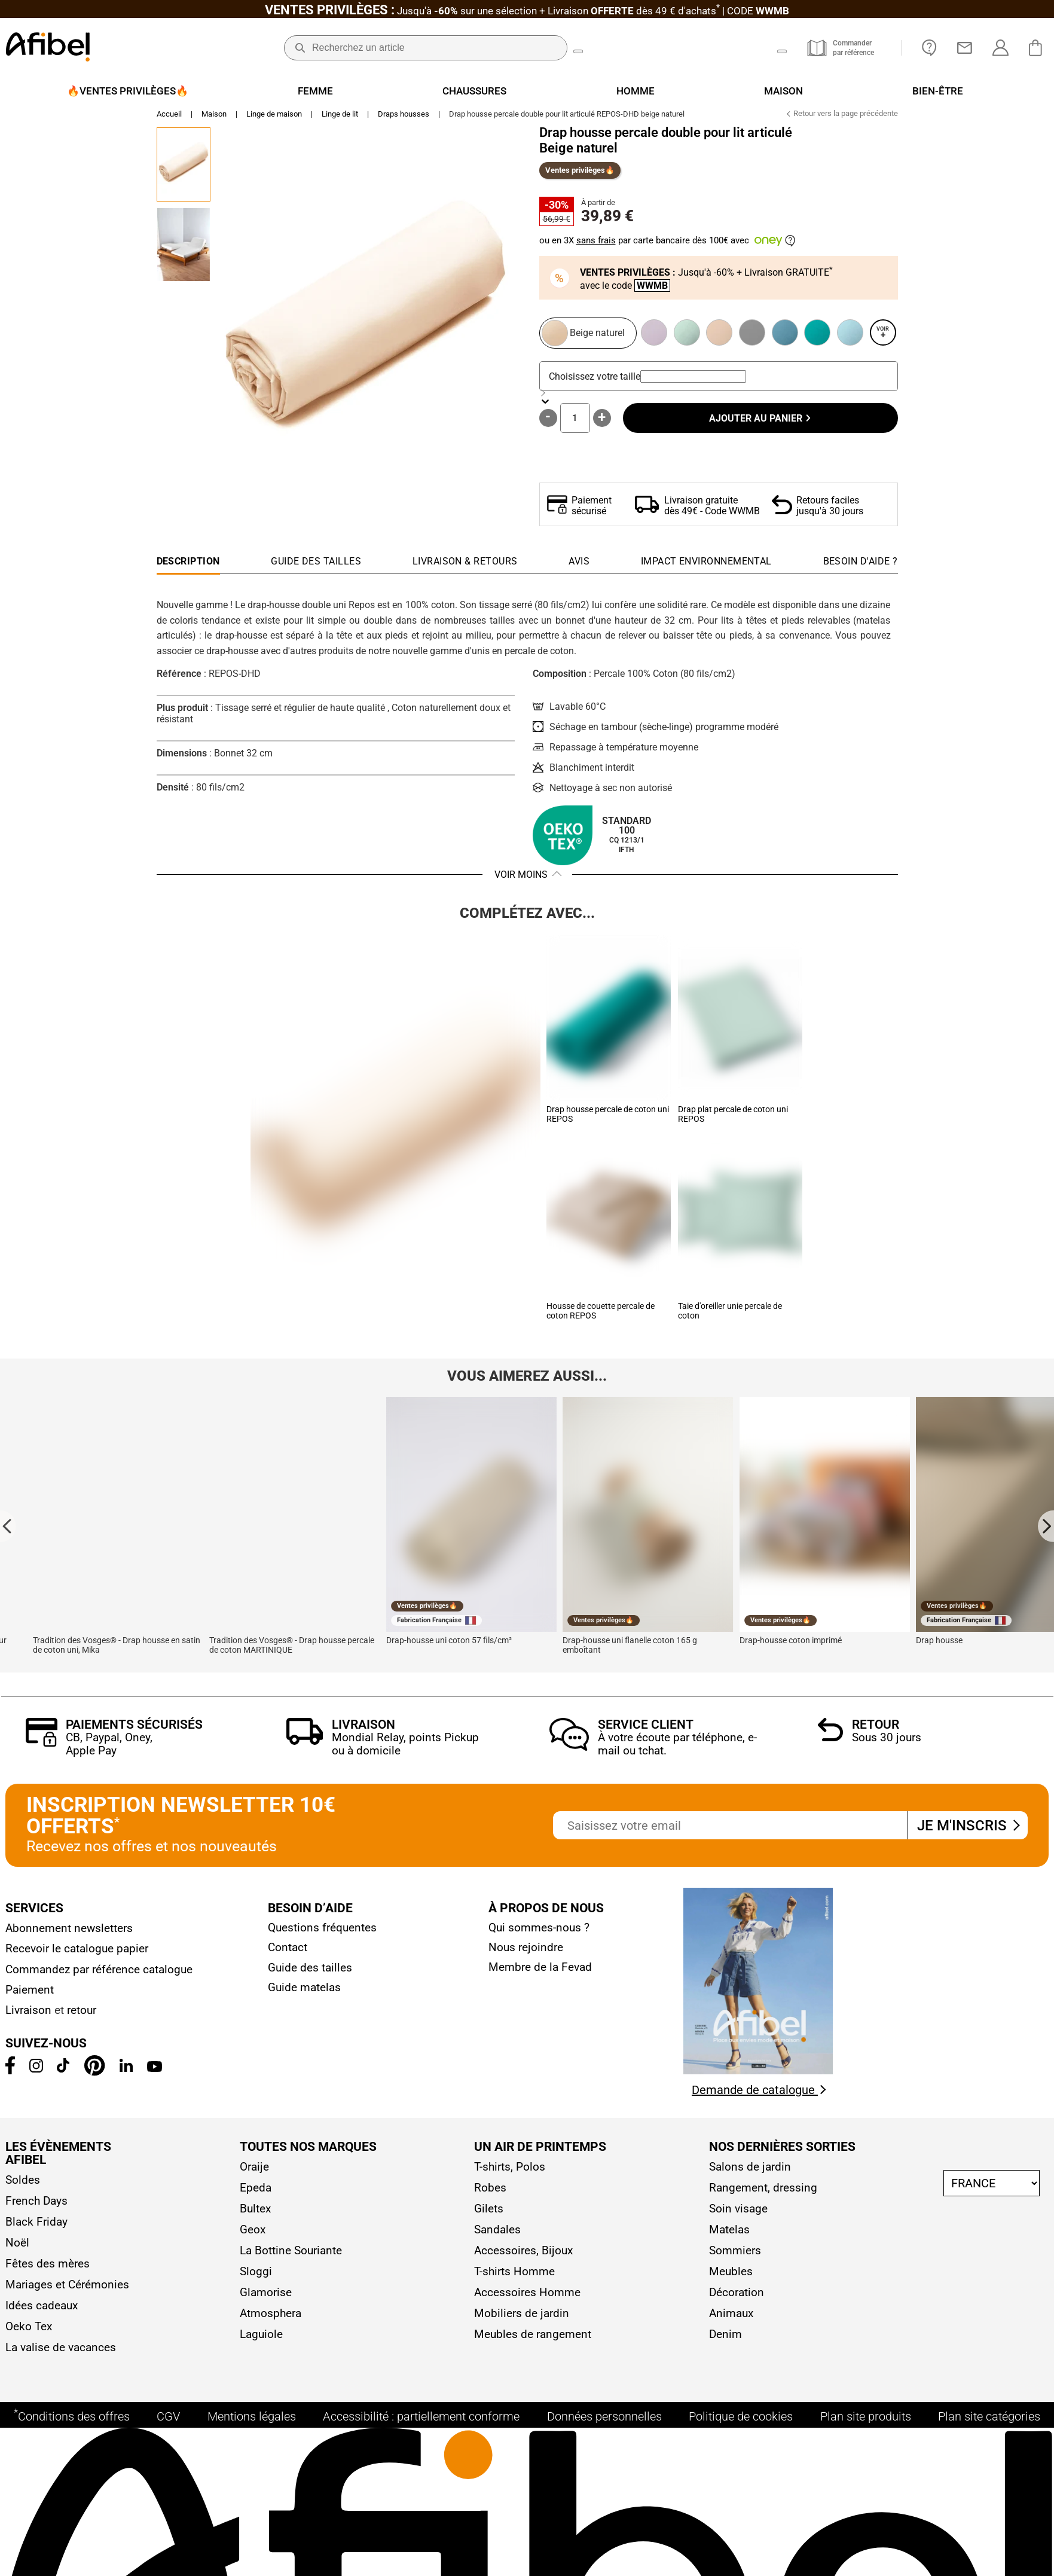 The image size is (1054, 2576). I want to click on Matelas, so click(729, 2234).